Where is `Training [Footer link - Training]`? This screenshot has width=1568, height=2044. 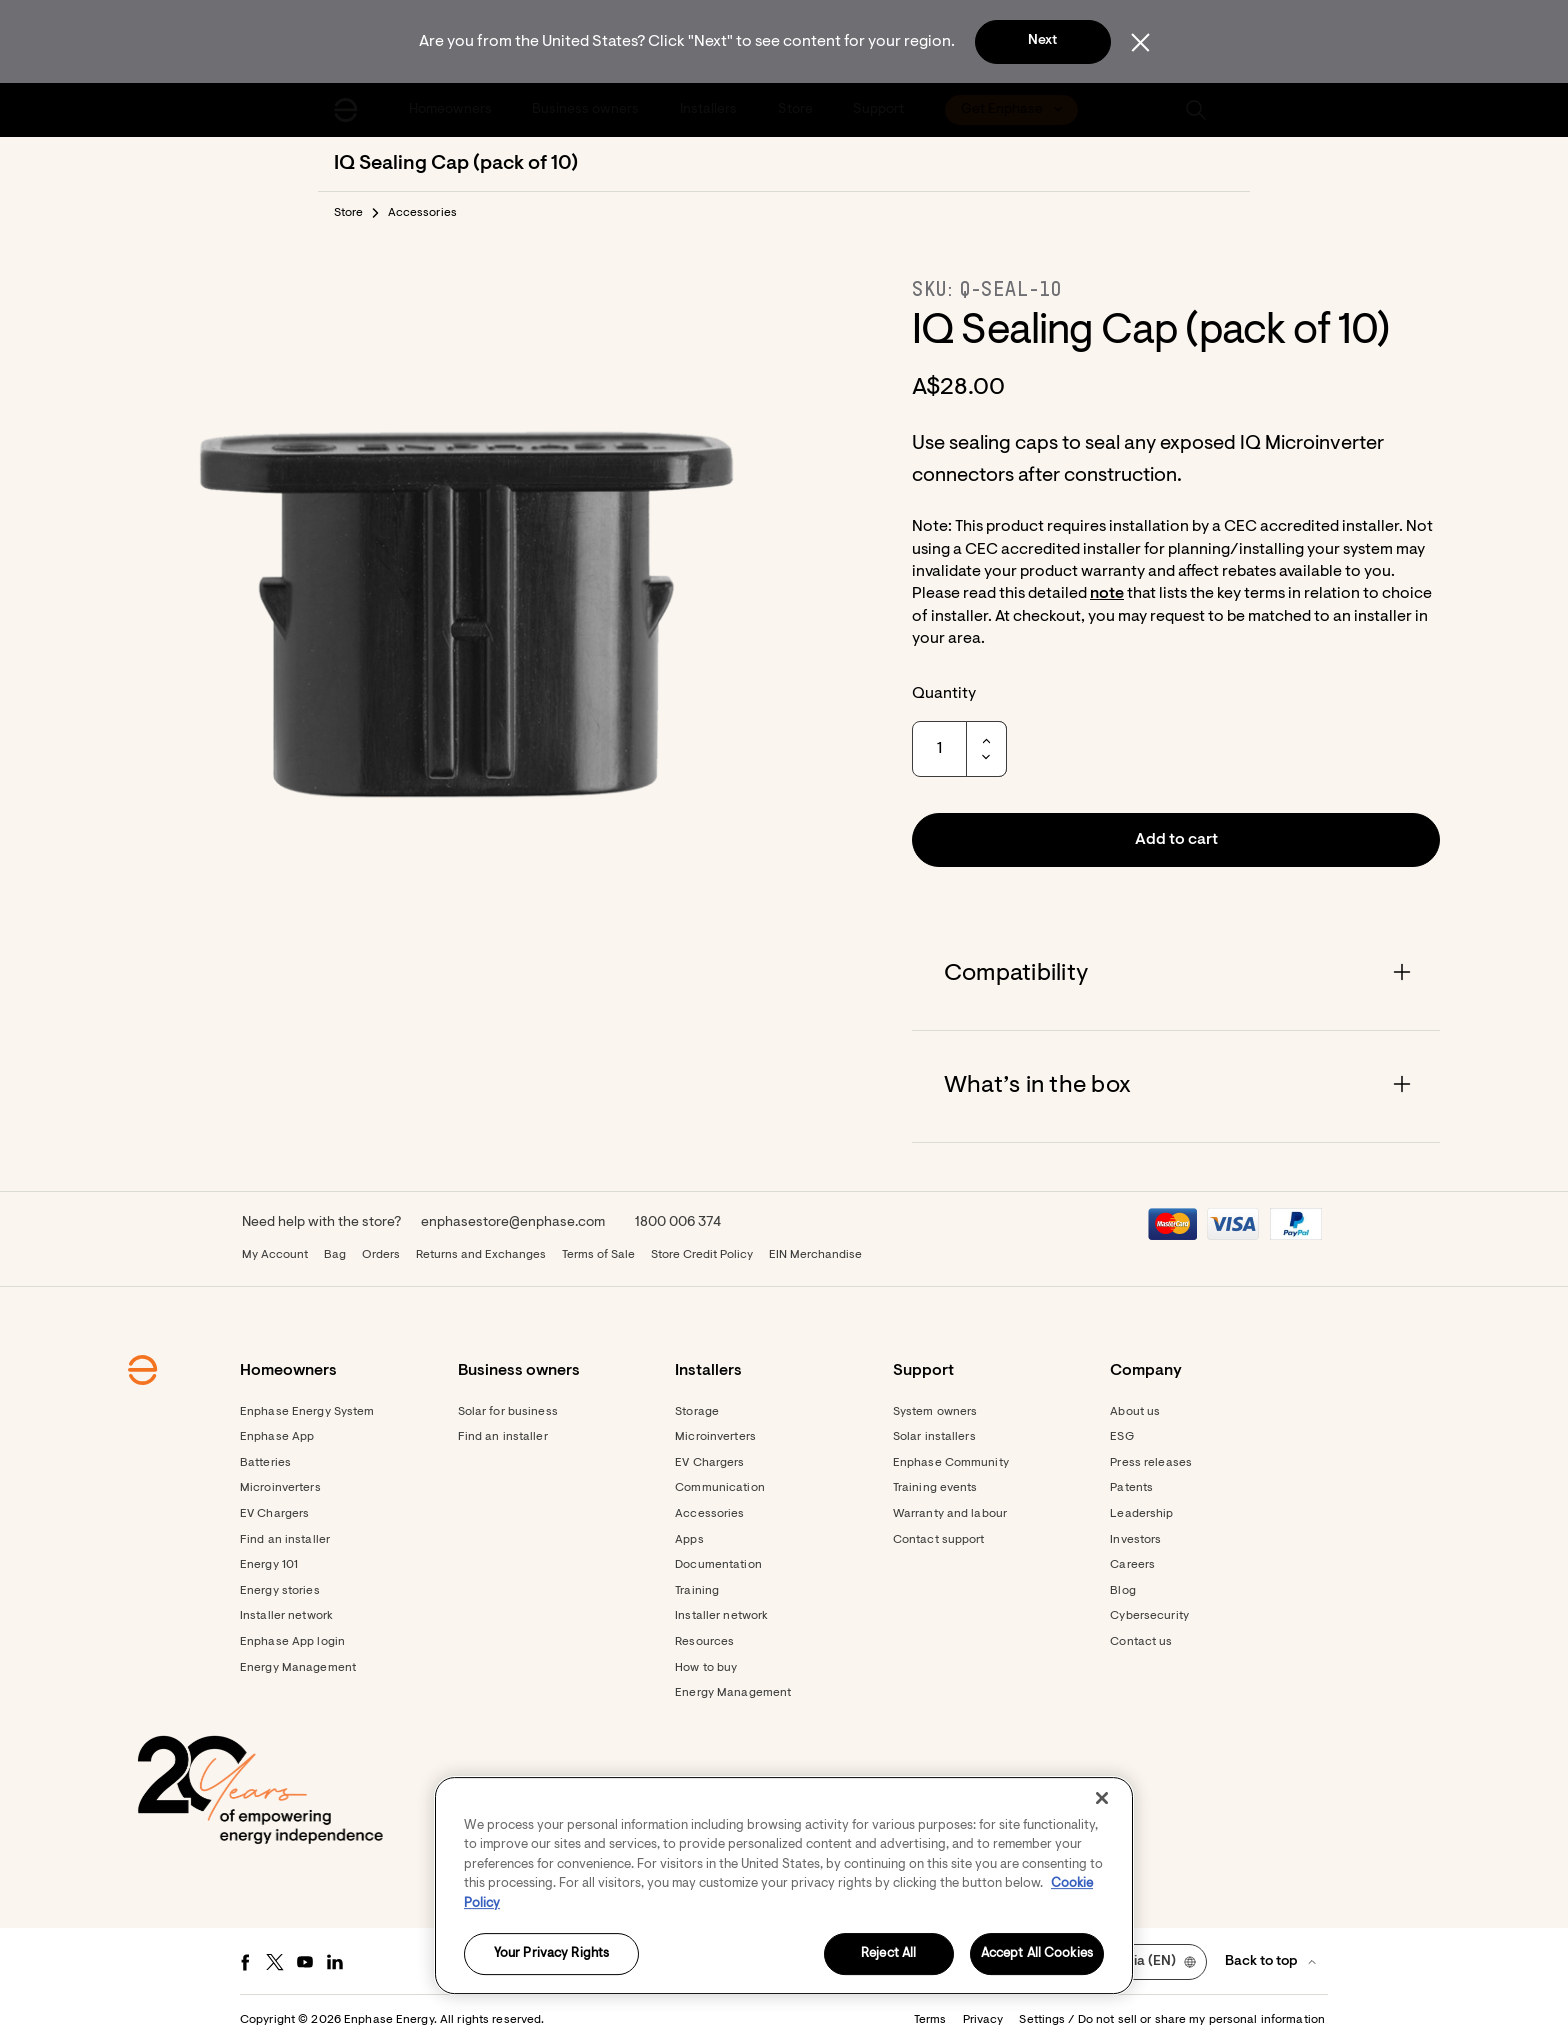 Training [Footer link - Training] is located at coordinates (697, 1591).